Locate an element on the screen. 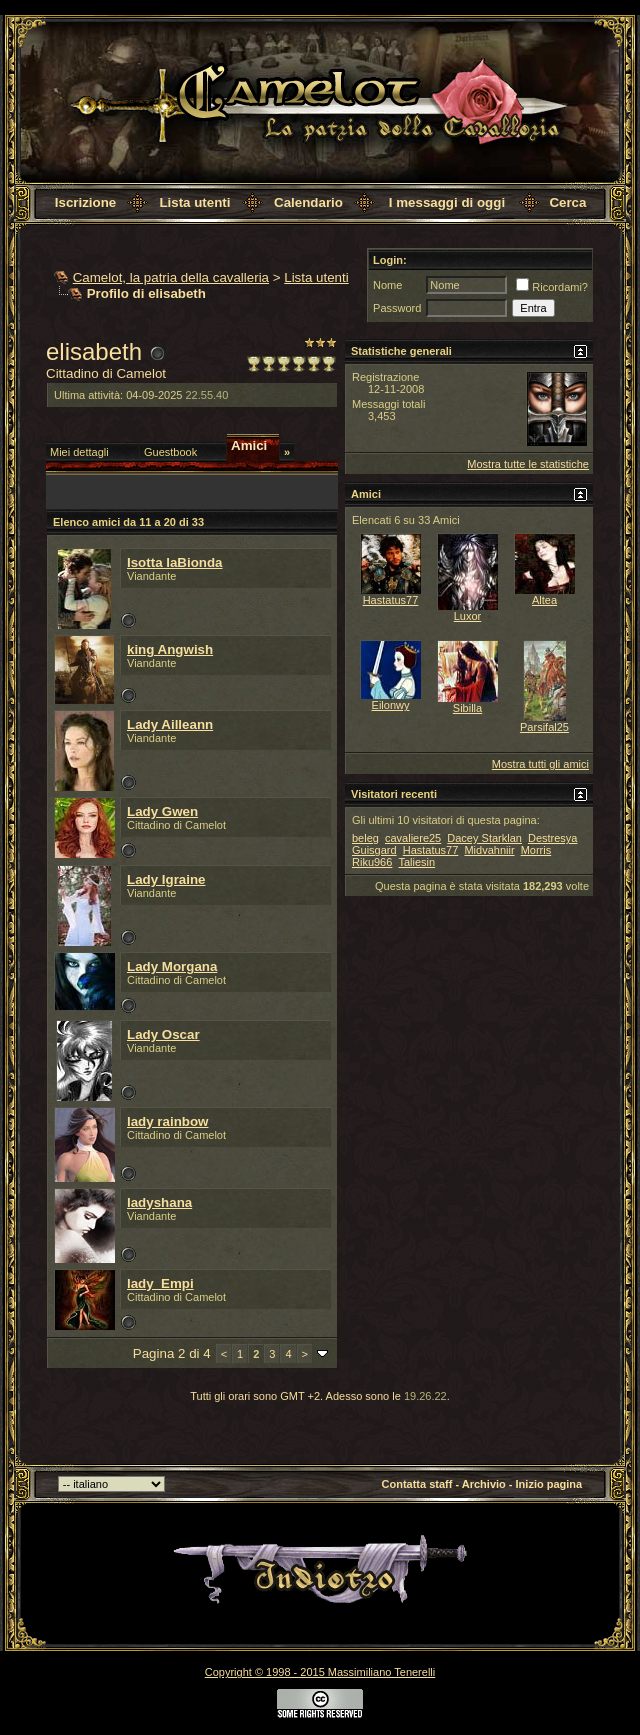 Image resolution: width=640 pixels, height=1735 pixels. Iscrizione is located at coordinates (85, 202).